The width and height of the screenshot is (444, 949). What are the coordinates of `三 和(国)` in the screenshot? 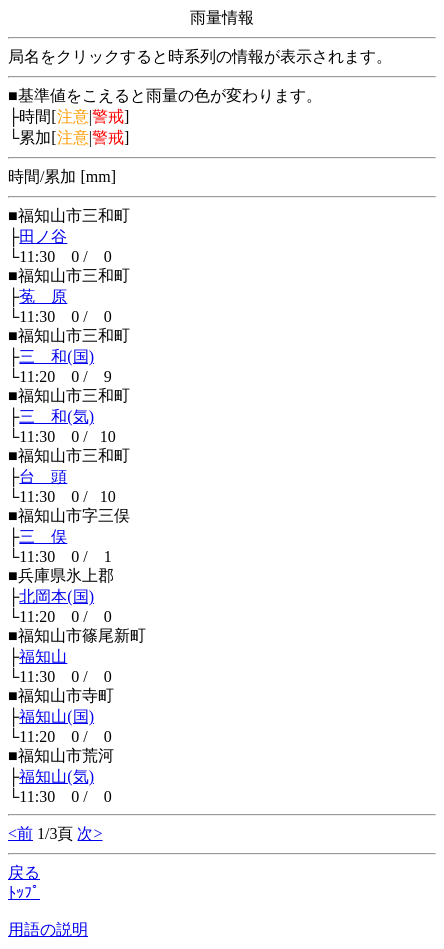 It's located at (56, 356).